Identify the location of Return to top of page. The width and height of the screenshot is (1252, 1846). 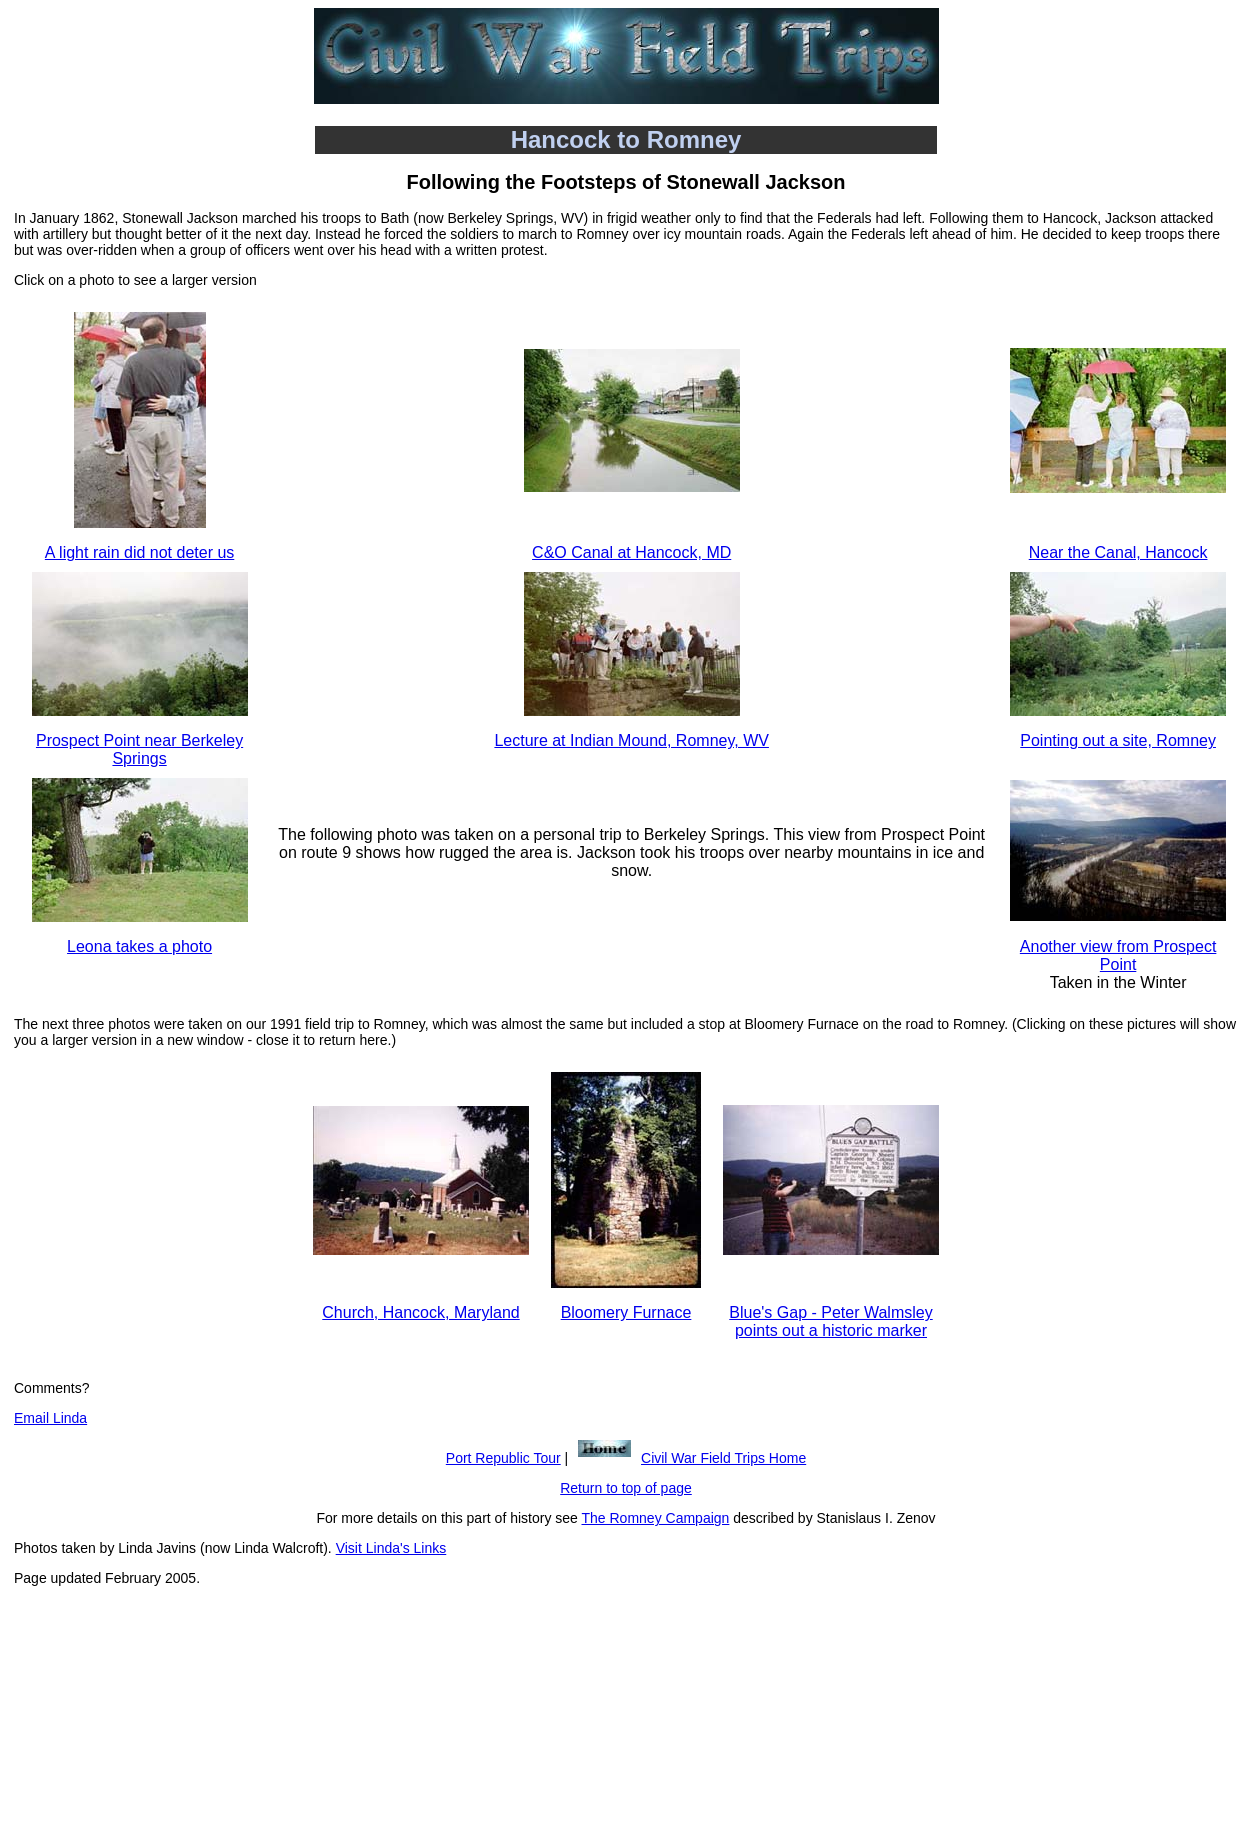
(626, 1488).